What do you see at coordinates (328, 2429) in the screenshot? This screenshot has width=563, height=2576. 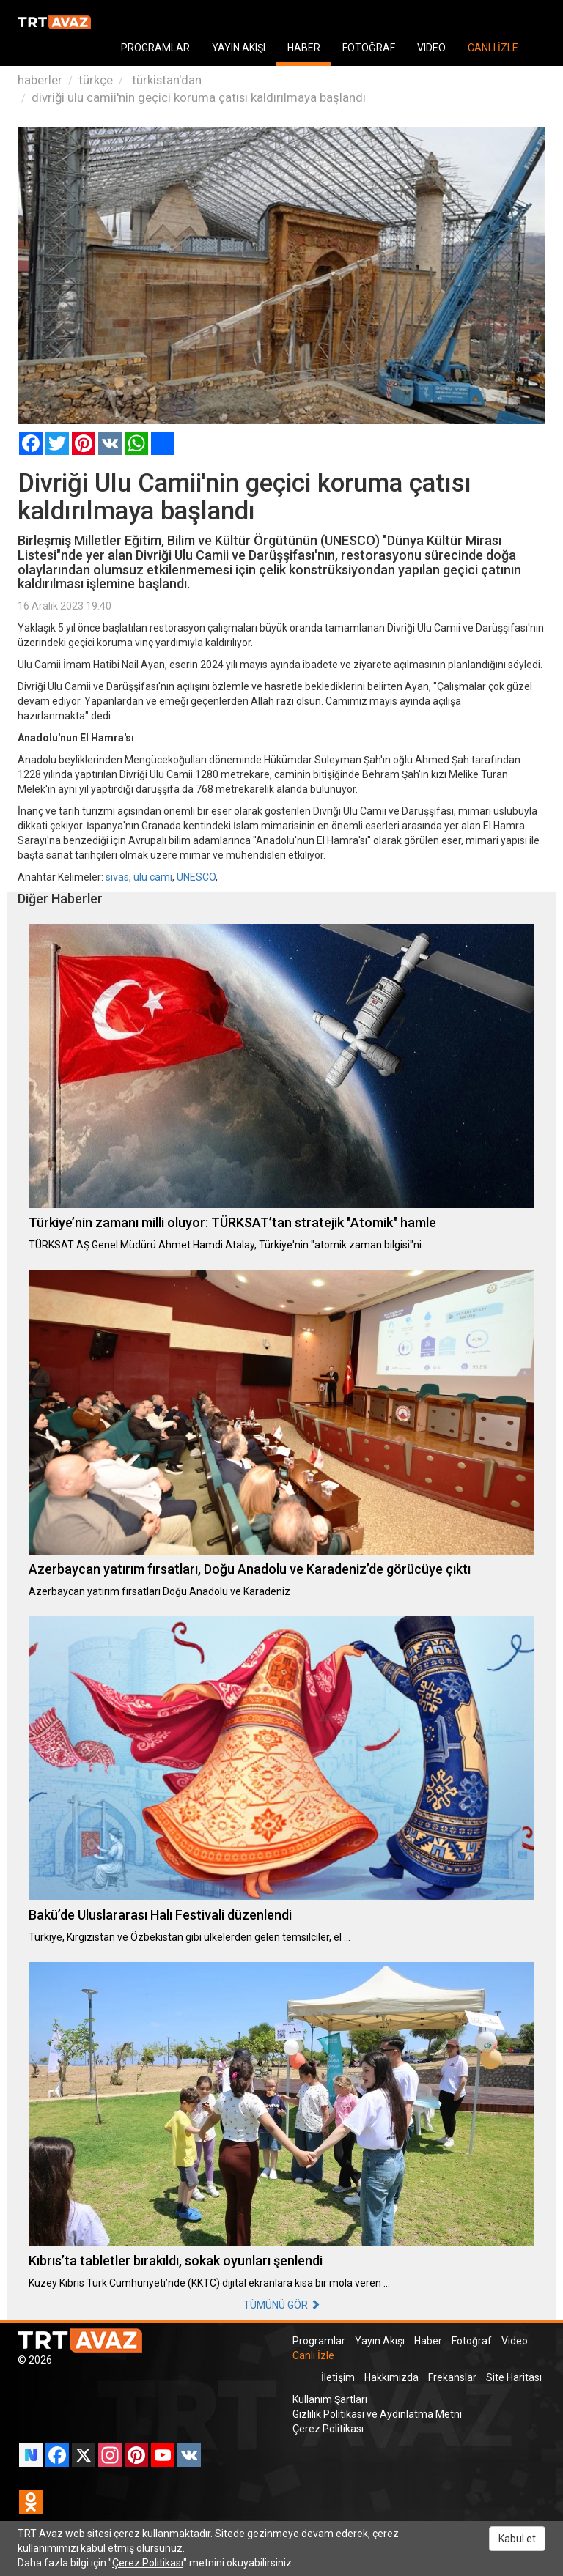 I see `Çerez Politikası` at bounding box center [328, 2429].